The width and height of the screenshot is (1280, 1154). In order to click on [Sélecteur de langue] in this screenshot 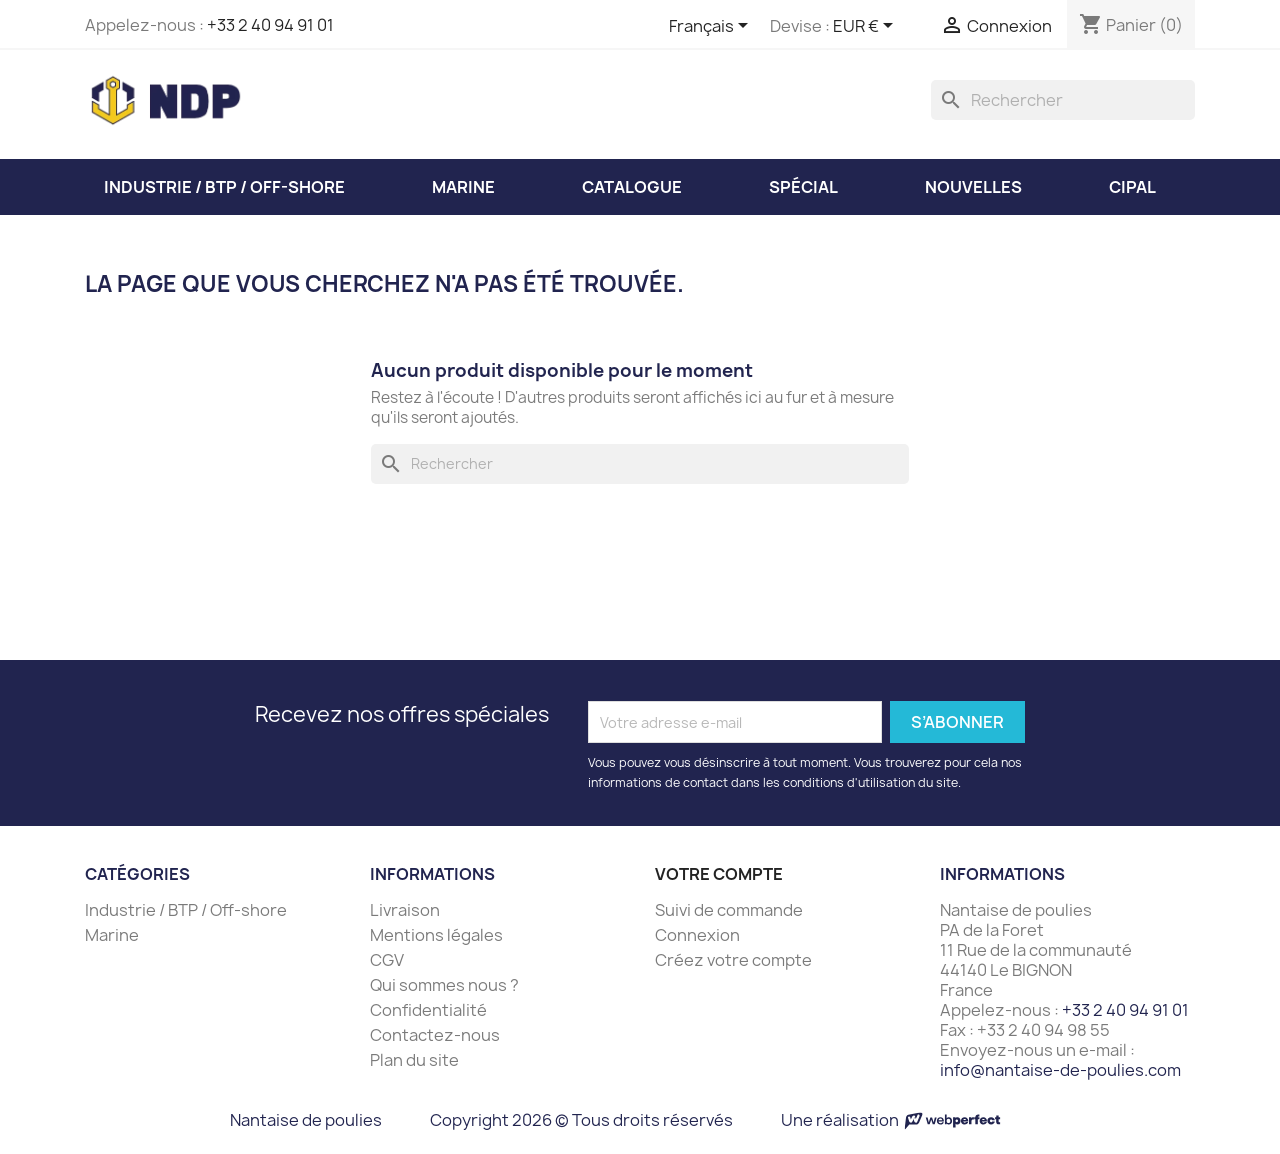, I will do `click(712, 27)`.